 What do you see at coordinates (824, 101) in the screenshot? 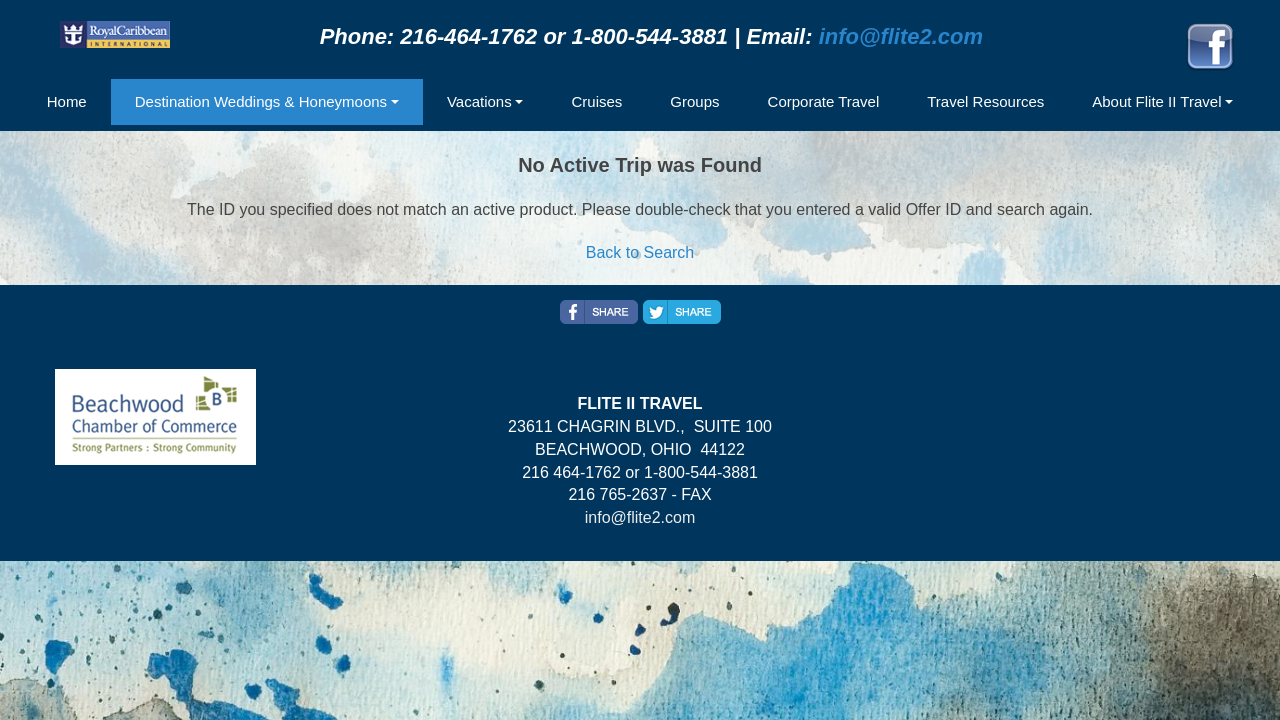
I see `Corporate Travel` at bounding box center [824, 101].